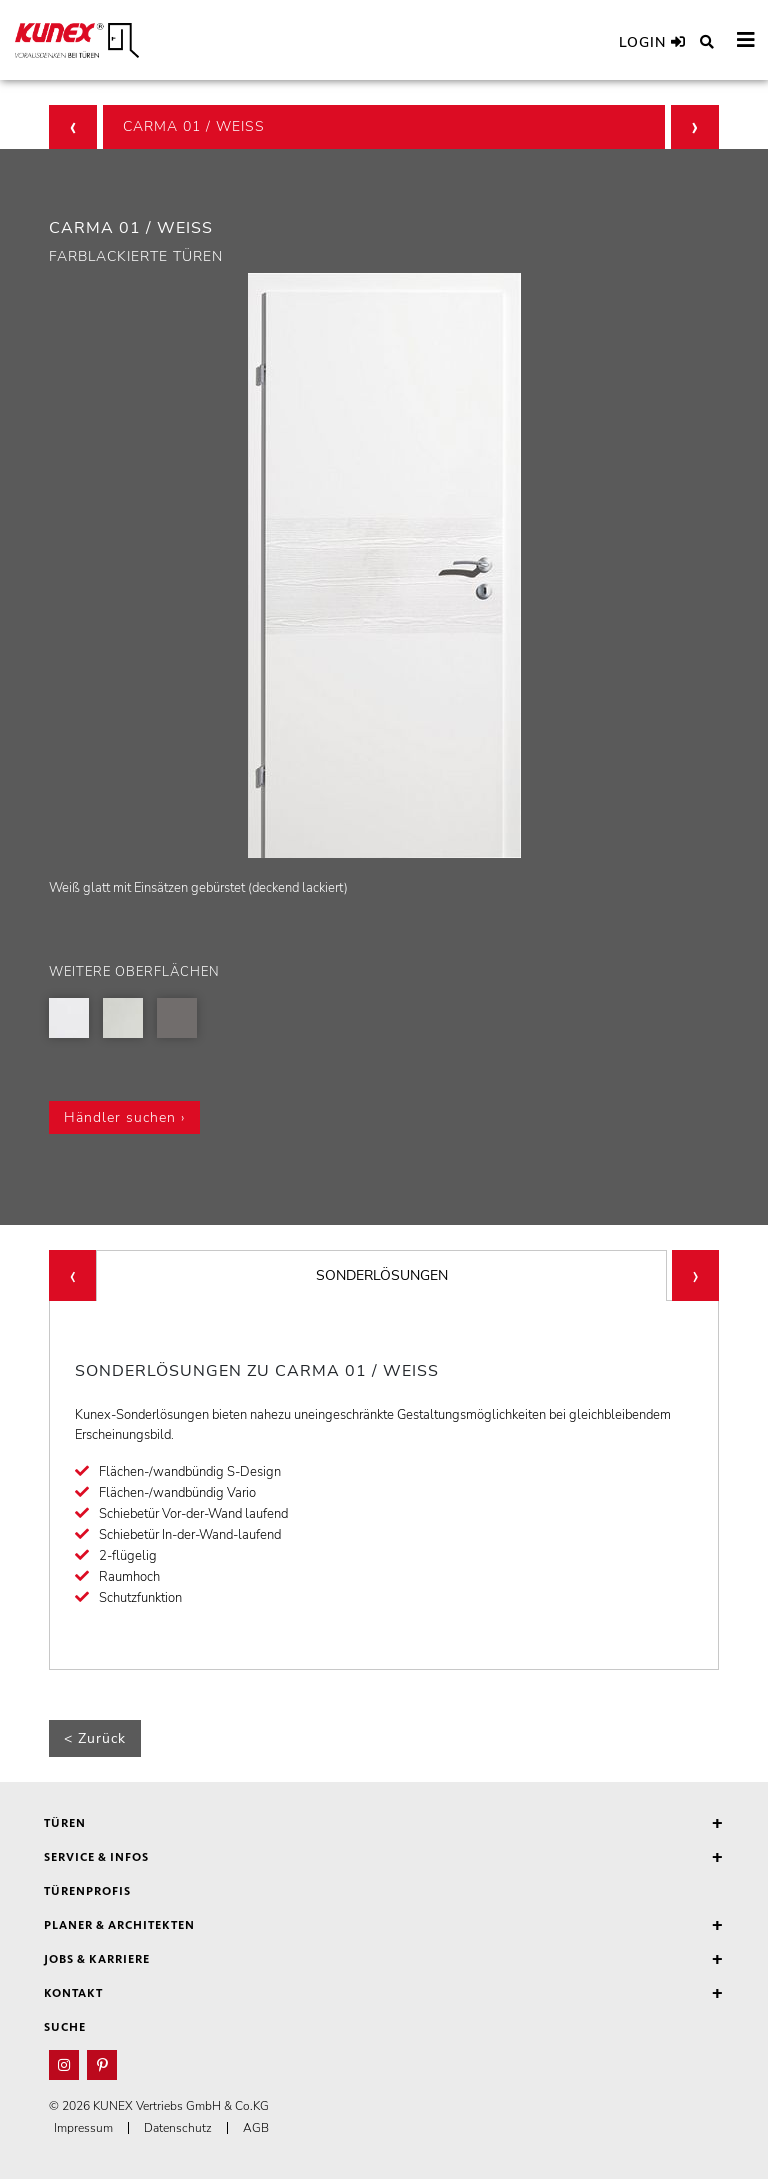 This screenshot has width=768, height=2179. Describe the element at coordinates (140, 1598) in the screenshot. I see `Schutzfunktion` at that location.